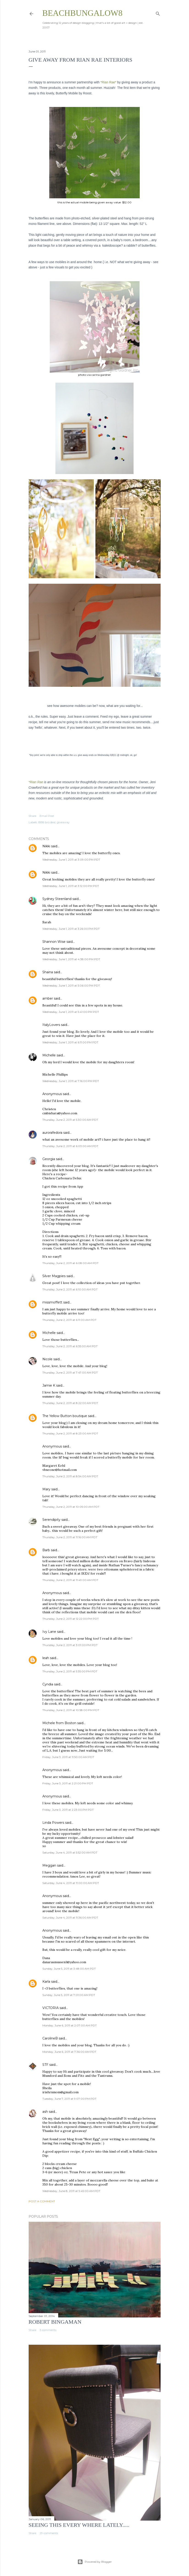 This screenshot has height=2576, width=189. What do you see at coordinates (70, 1012) in the screenshot?
I see `Wednesday, June 1, 2011 at 5:41:00 PM PDT` at bounding box center [70, 1012].